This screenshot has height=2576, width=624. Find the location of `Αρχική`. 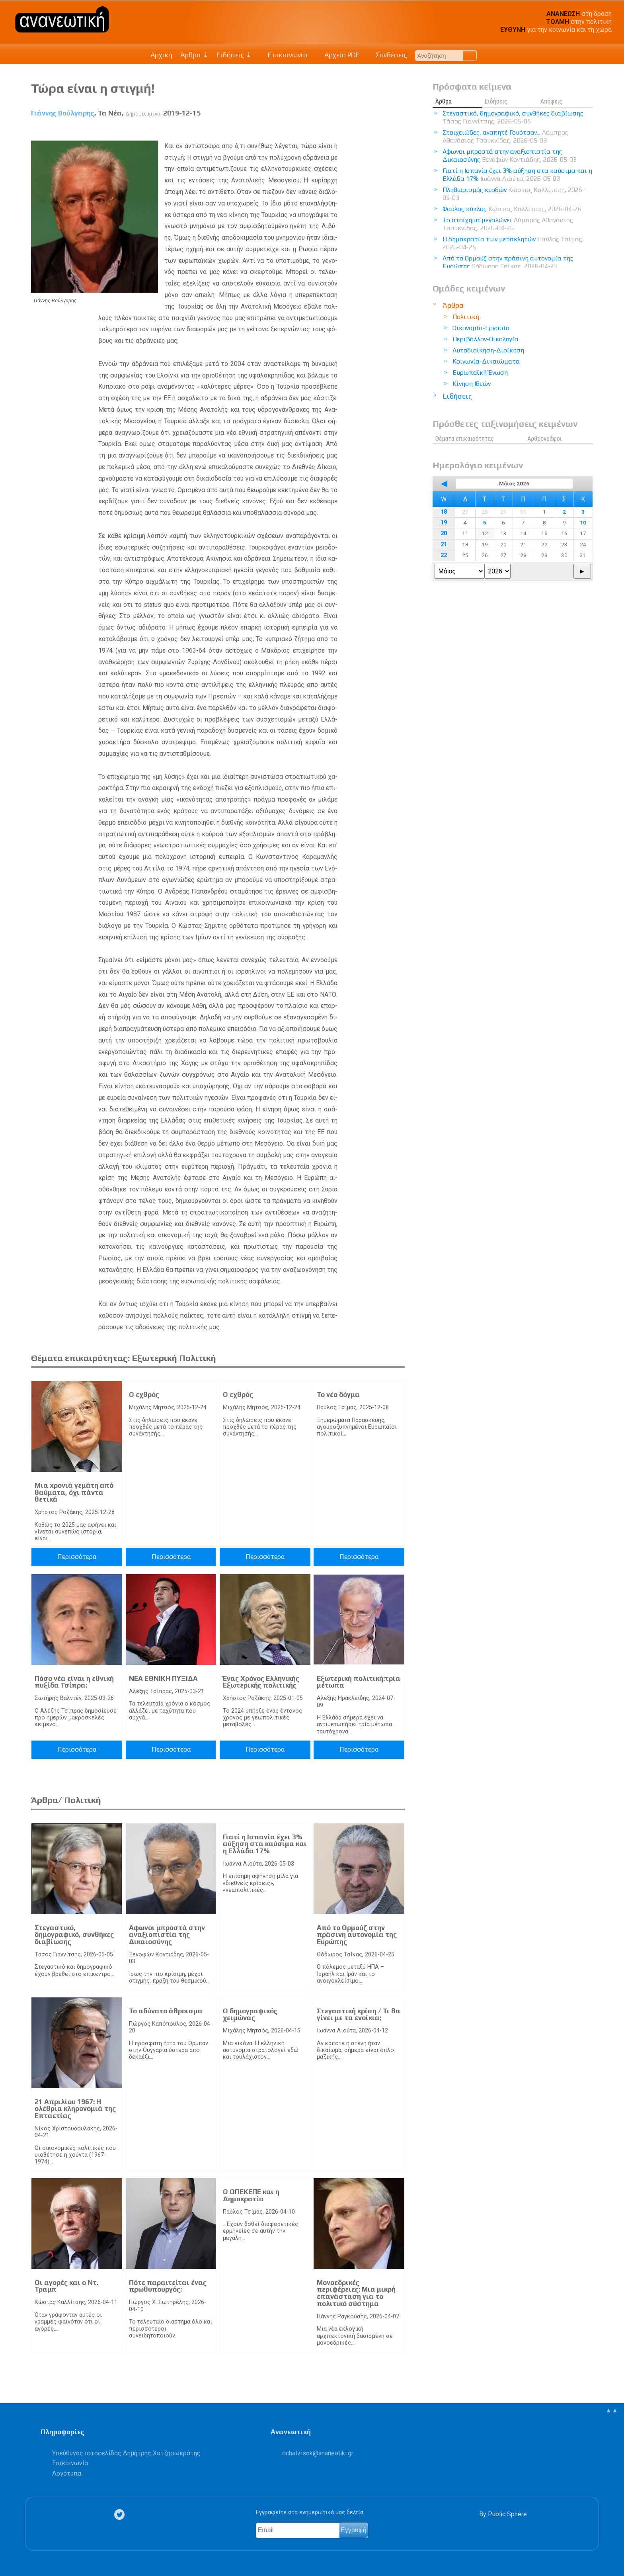

Αρχική is located at coordinates (161, 55).